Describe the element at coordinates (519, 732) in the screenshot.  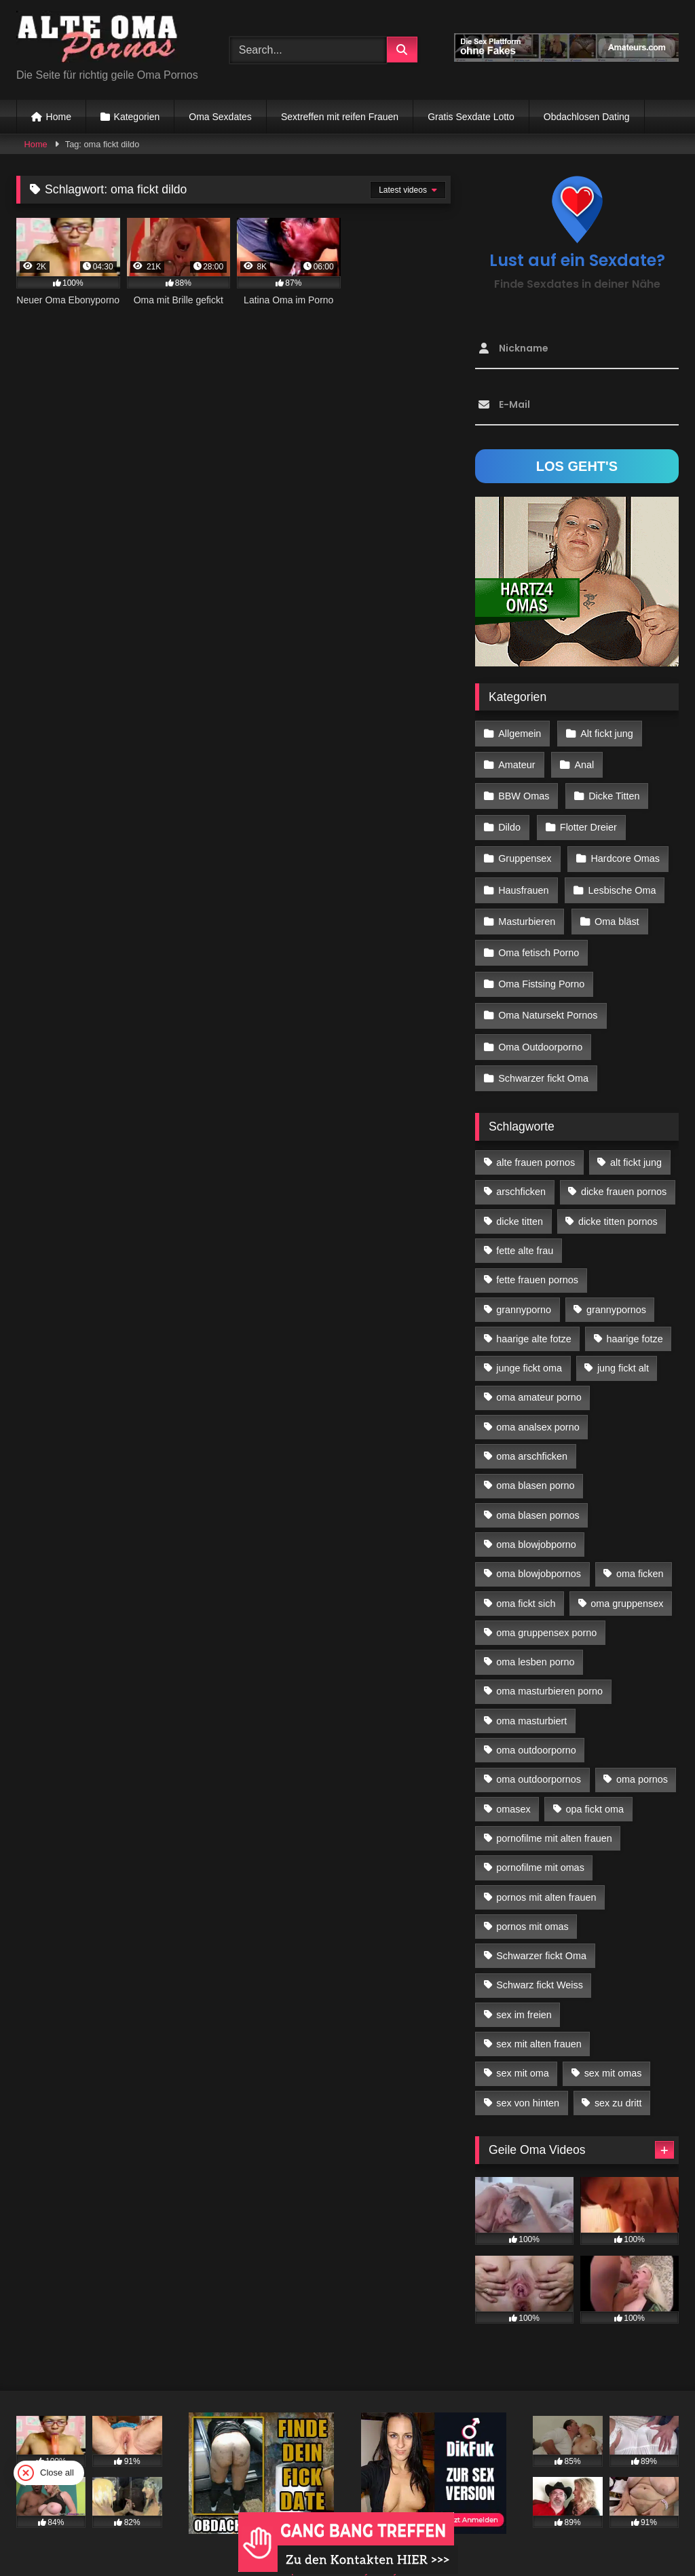
I see `Allgemein` at that location.